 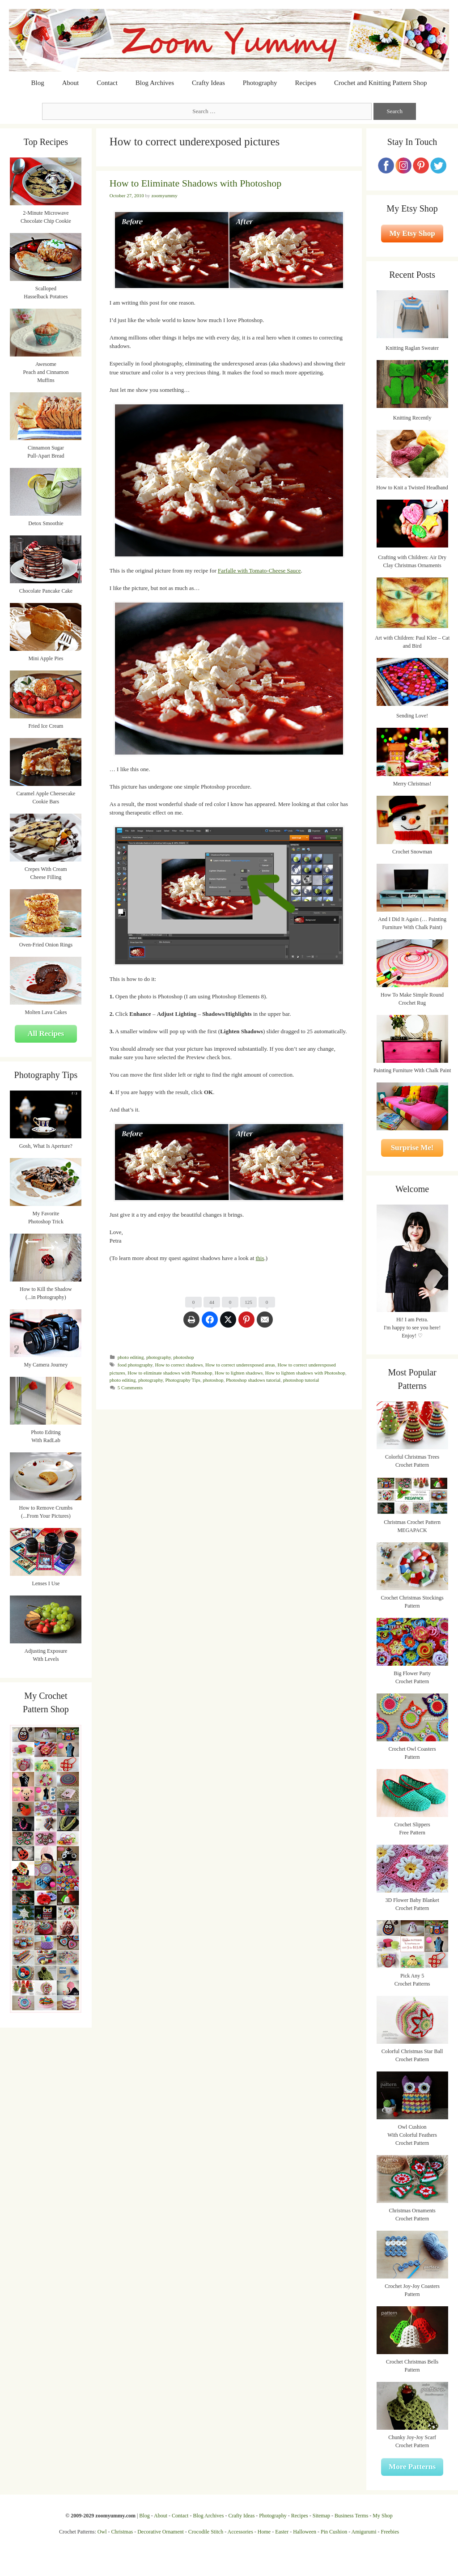 I want to click on Blog, so click(x=37, y=82).